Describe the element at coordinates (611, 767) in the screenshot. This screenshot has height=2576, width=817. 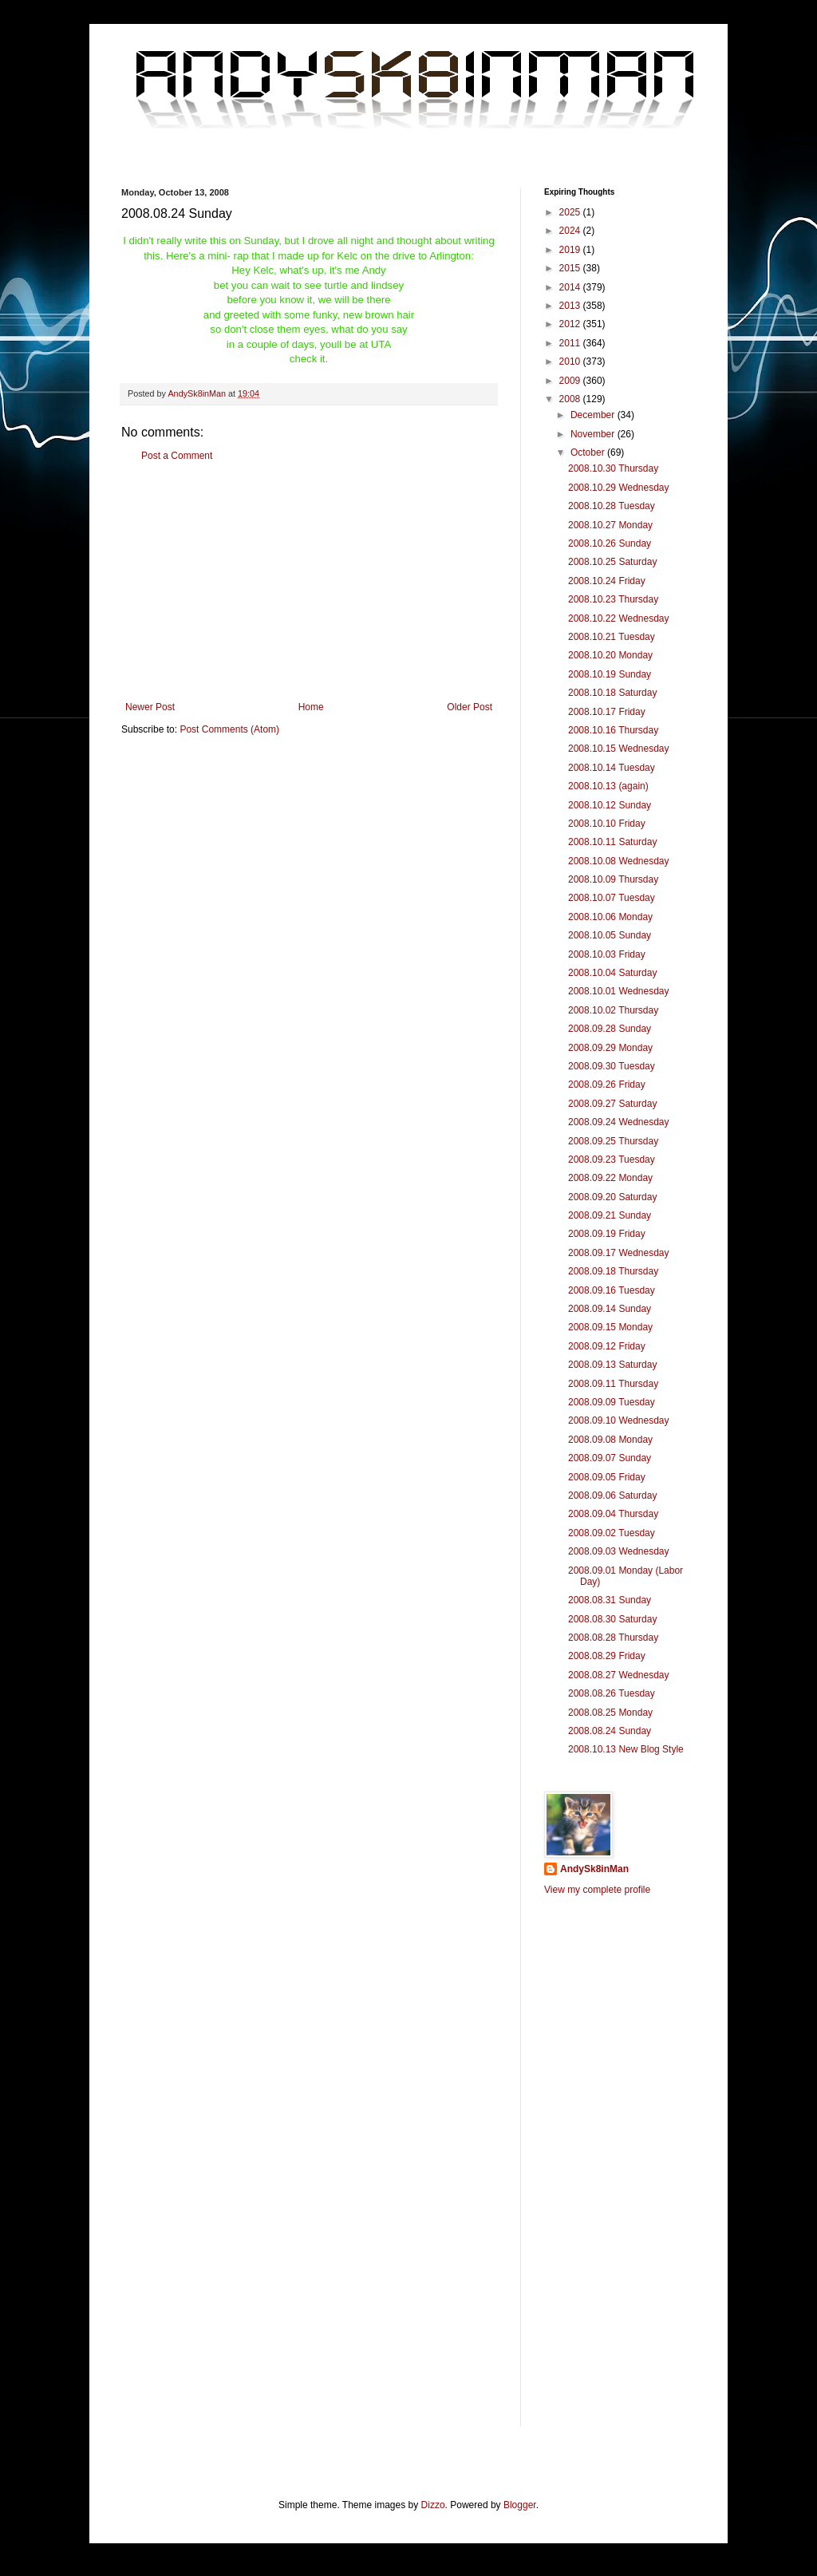
I see `2008.10.14 Tuesday` at that location.